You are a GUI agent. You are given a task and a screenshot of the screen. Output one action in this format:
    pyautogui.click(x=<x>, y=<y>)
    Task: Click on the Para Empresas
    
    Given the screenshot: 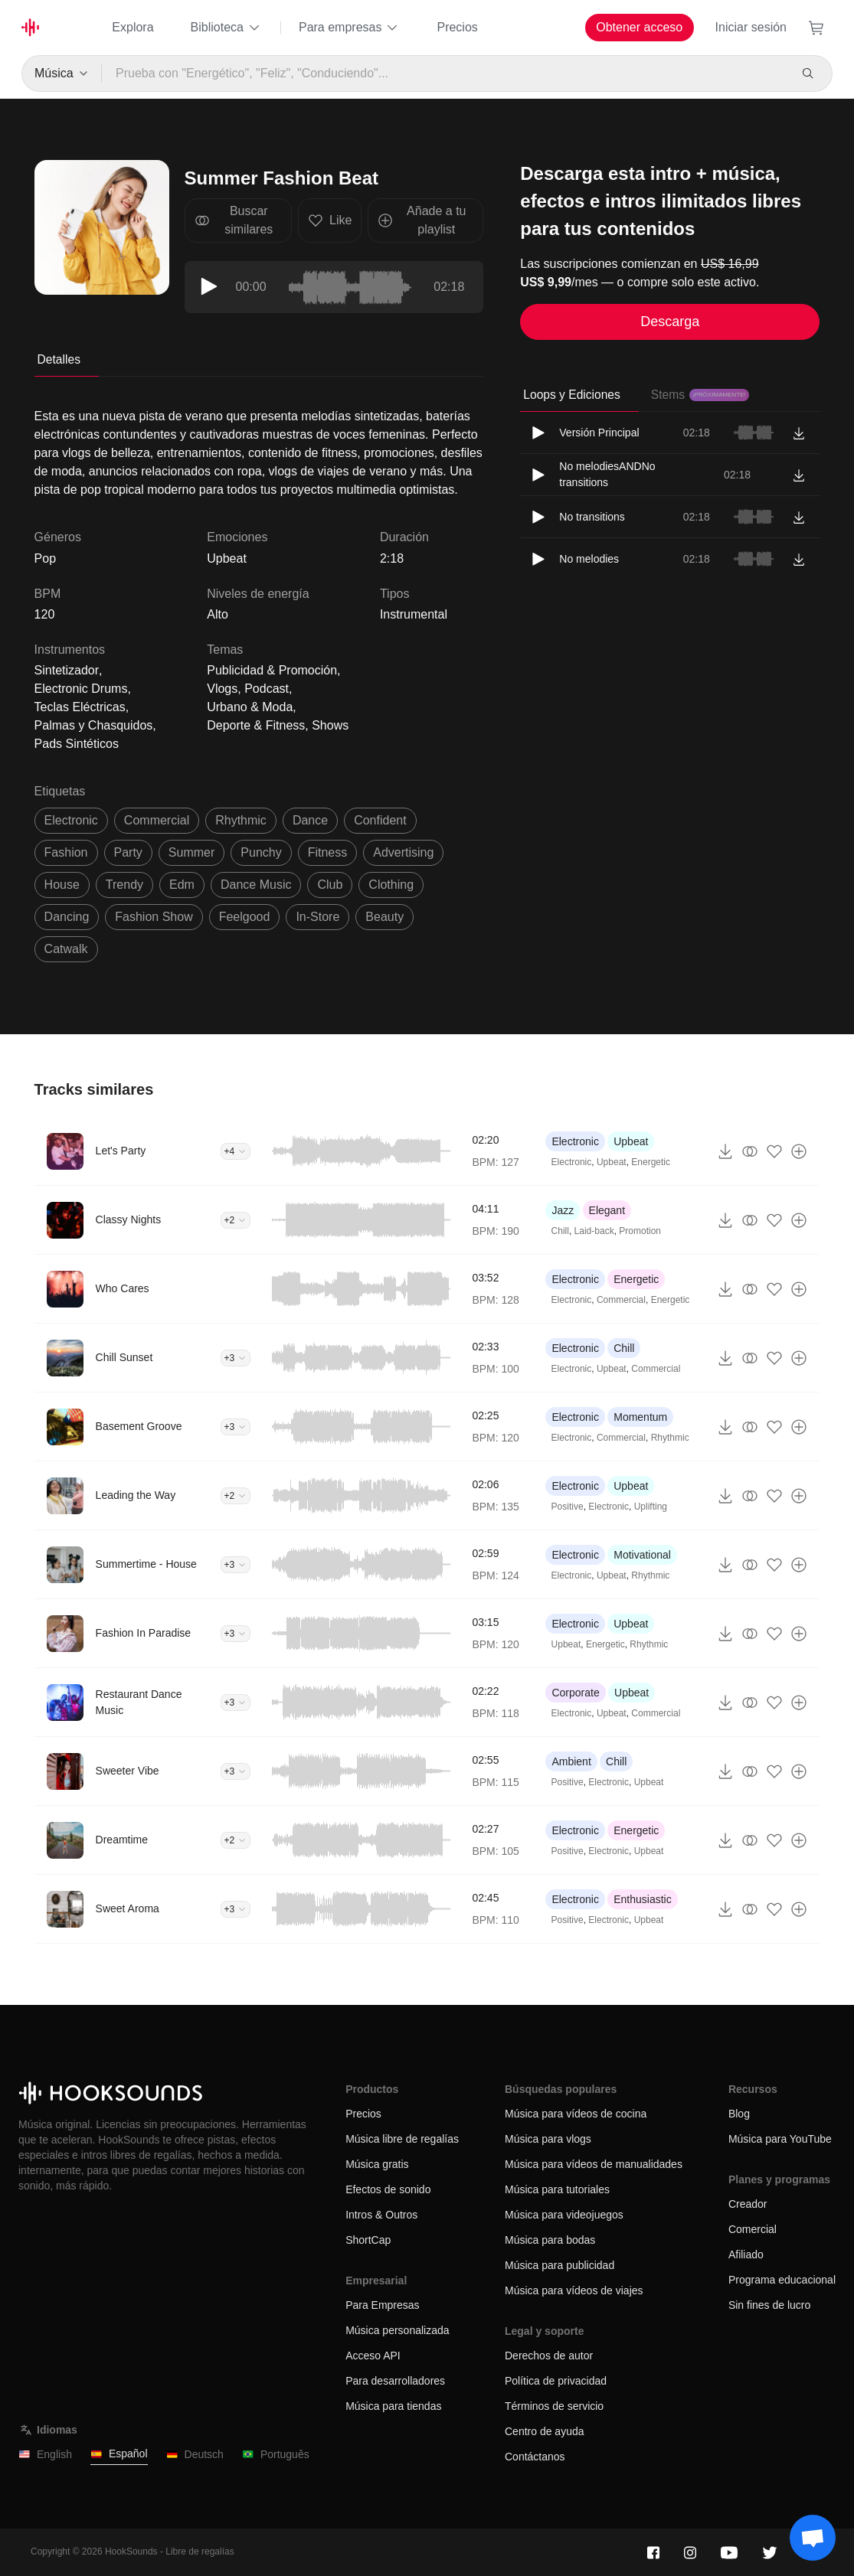 What is the action you would take?
    pyautogui.click(x=382, y=2305)
    